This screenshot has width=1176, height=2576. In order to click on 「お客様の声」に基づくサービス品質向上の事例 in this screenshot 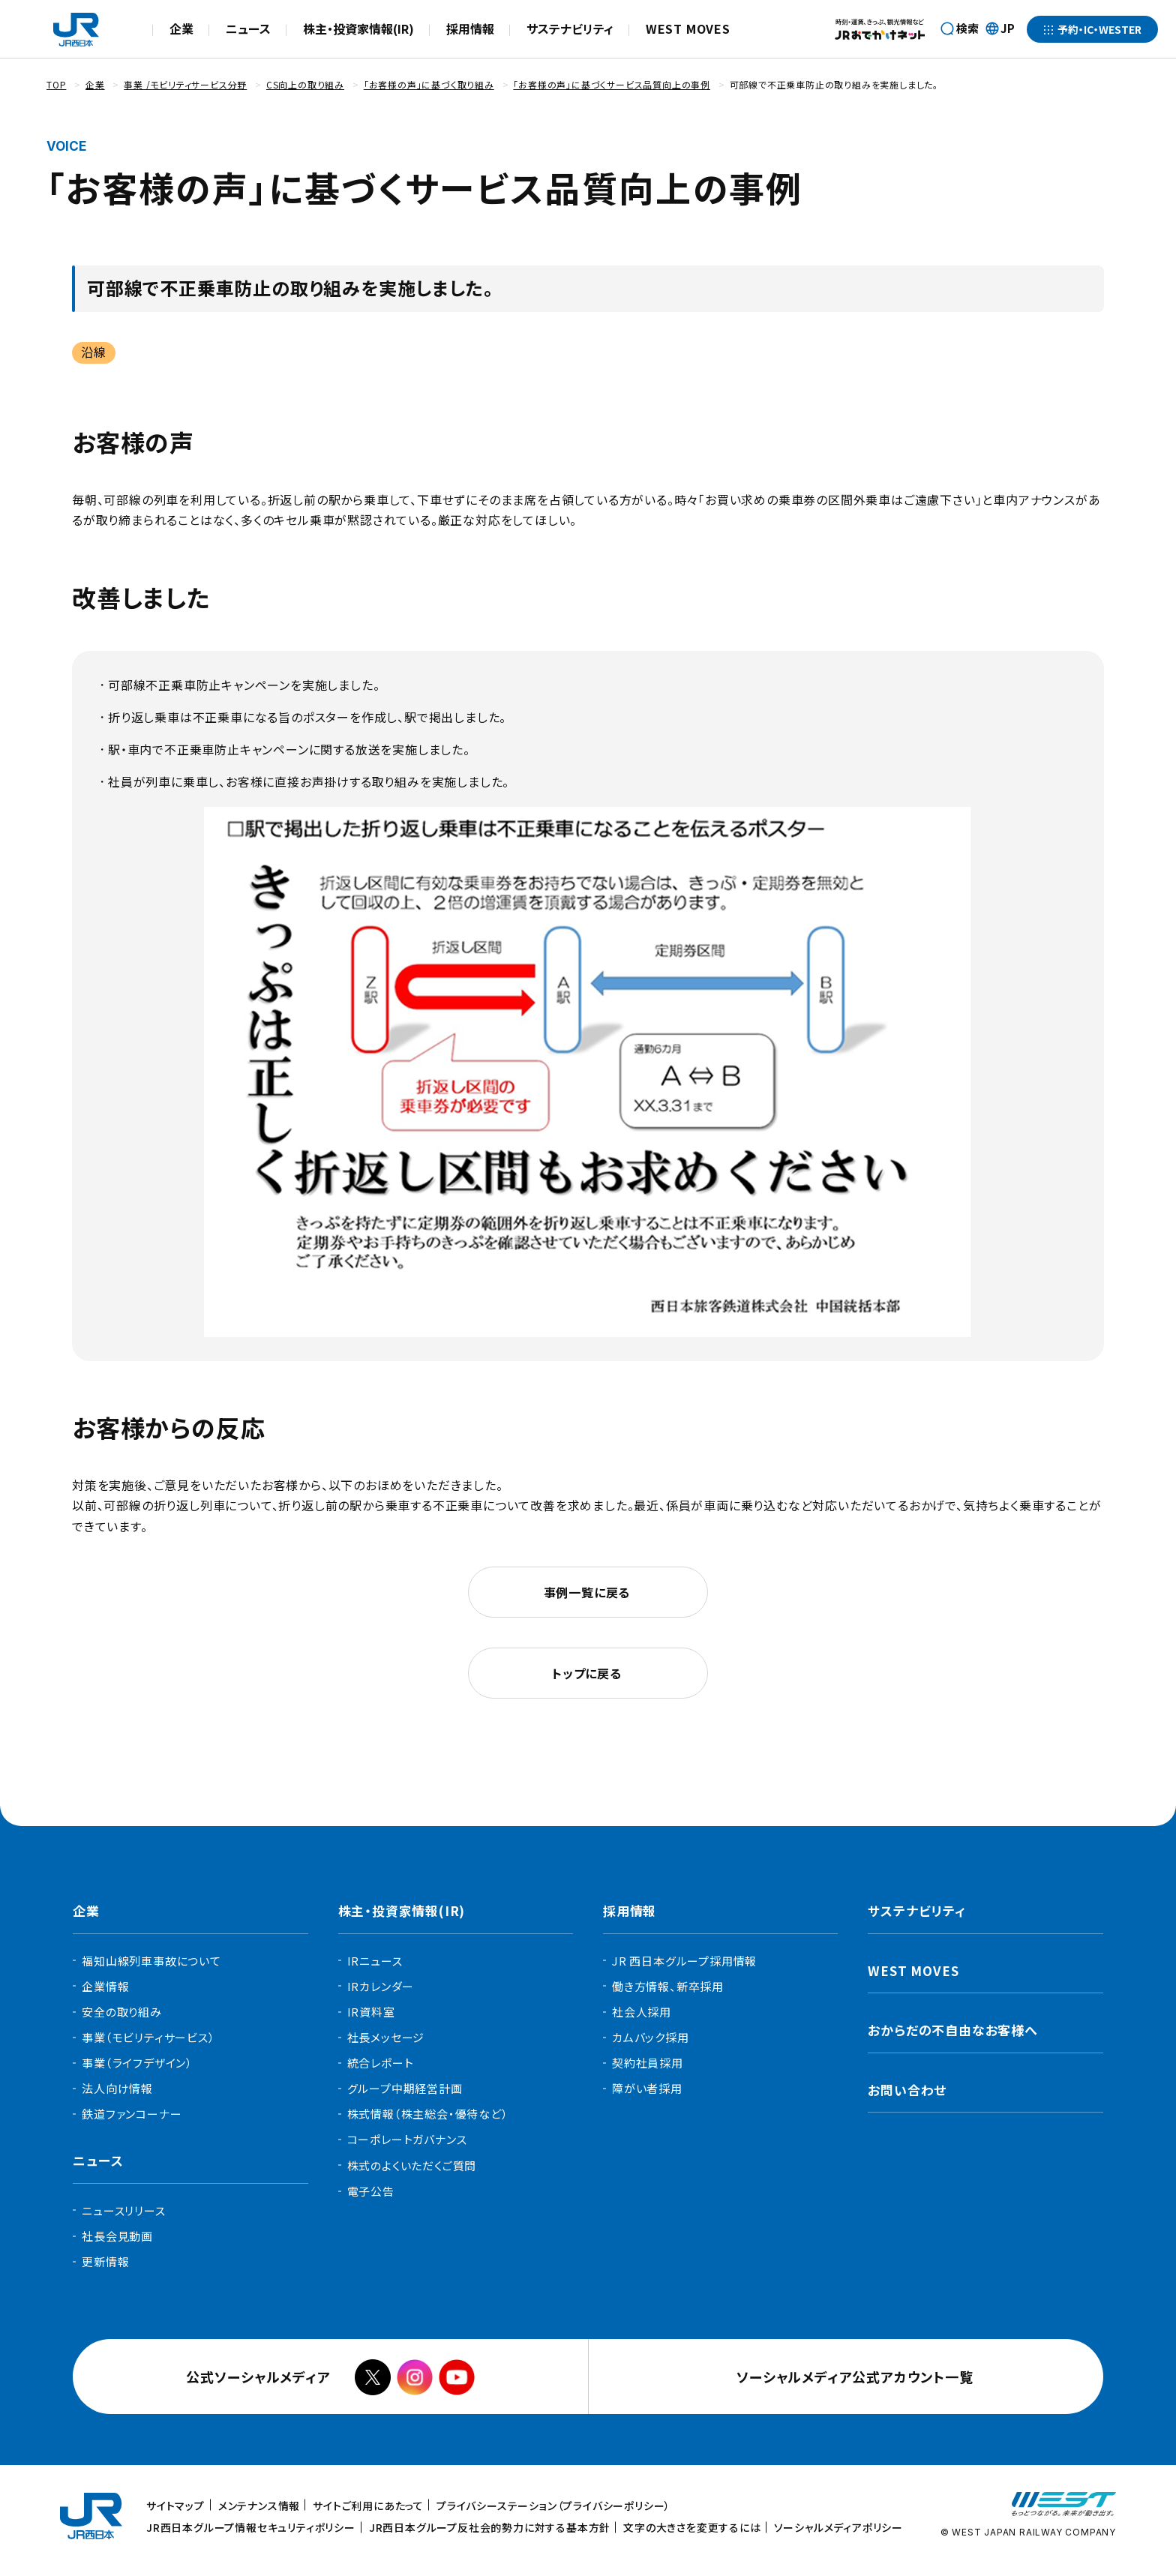, I will do `click(611, 84)`.